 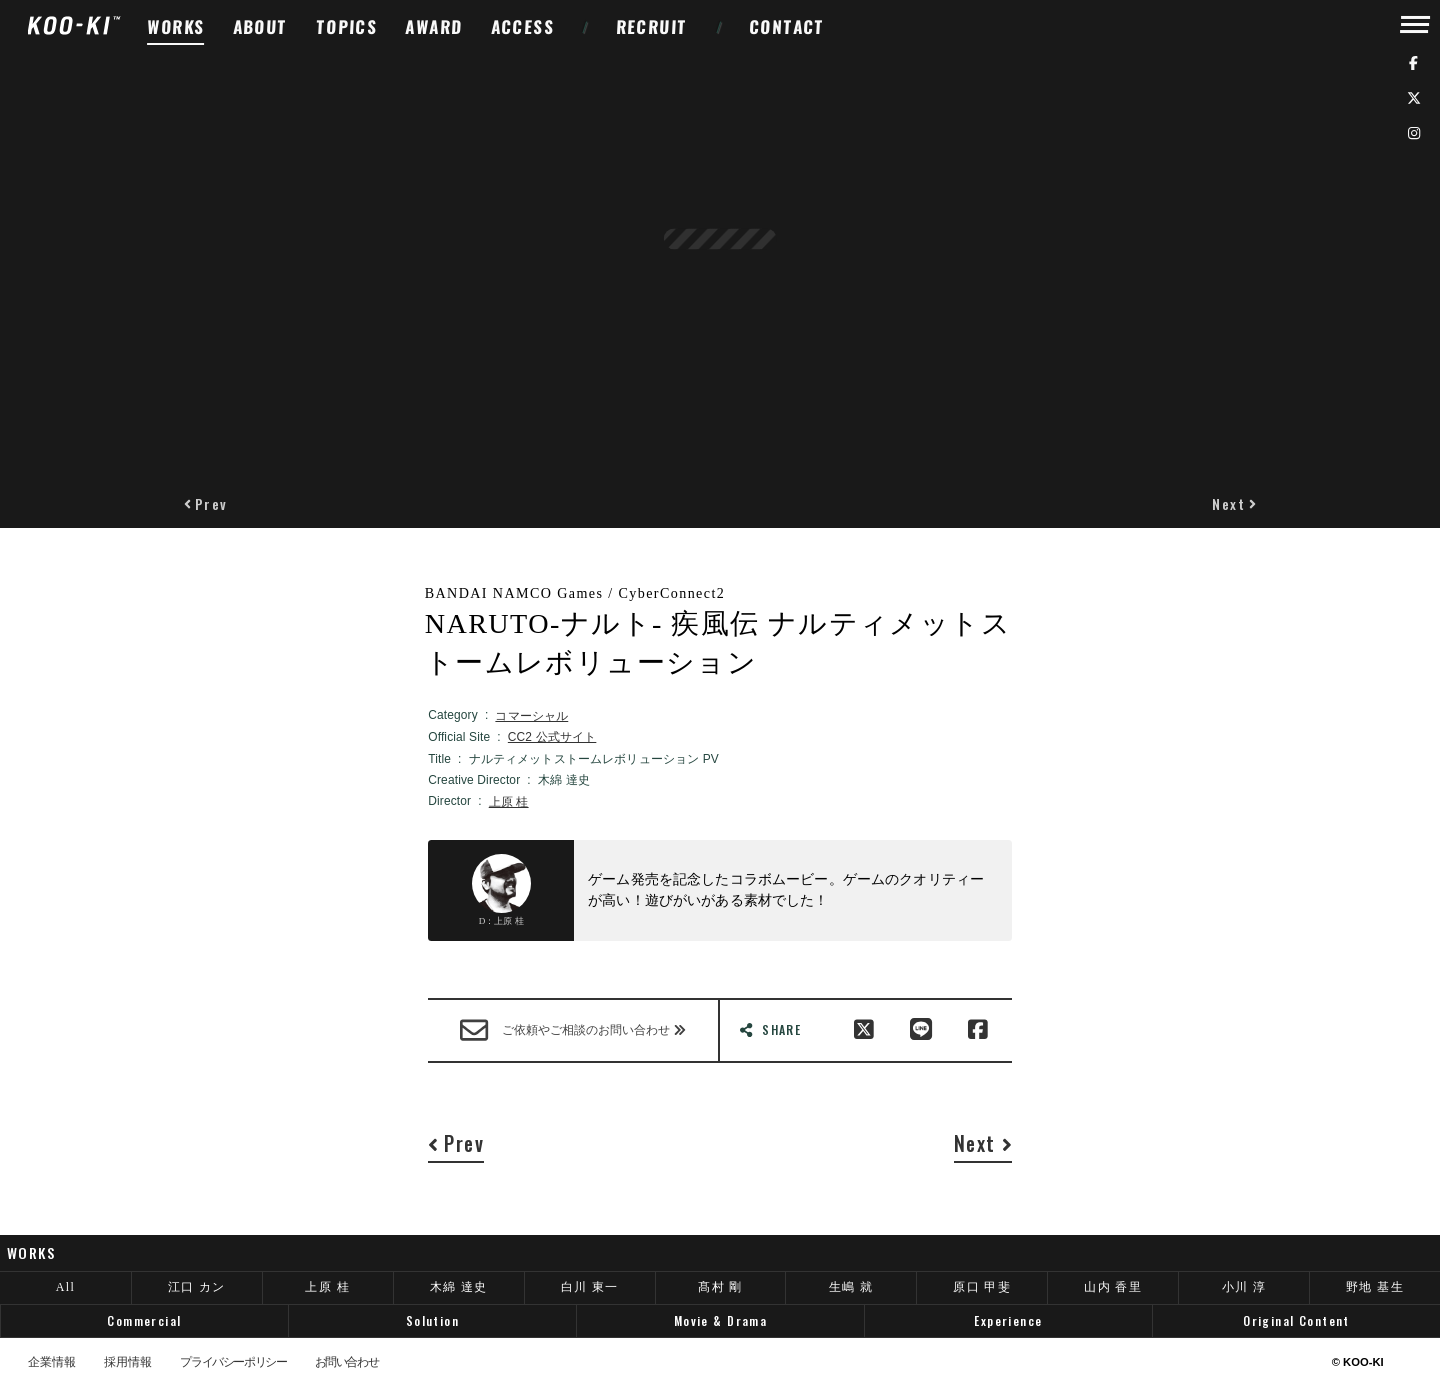 What do you see at coordinates (522, 26) in the screenshot?
I see `ACCESS` at bounding box center [522, 26].